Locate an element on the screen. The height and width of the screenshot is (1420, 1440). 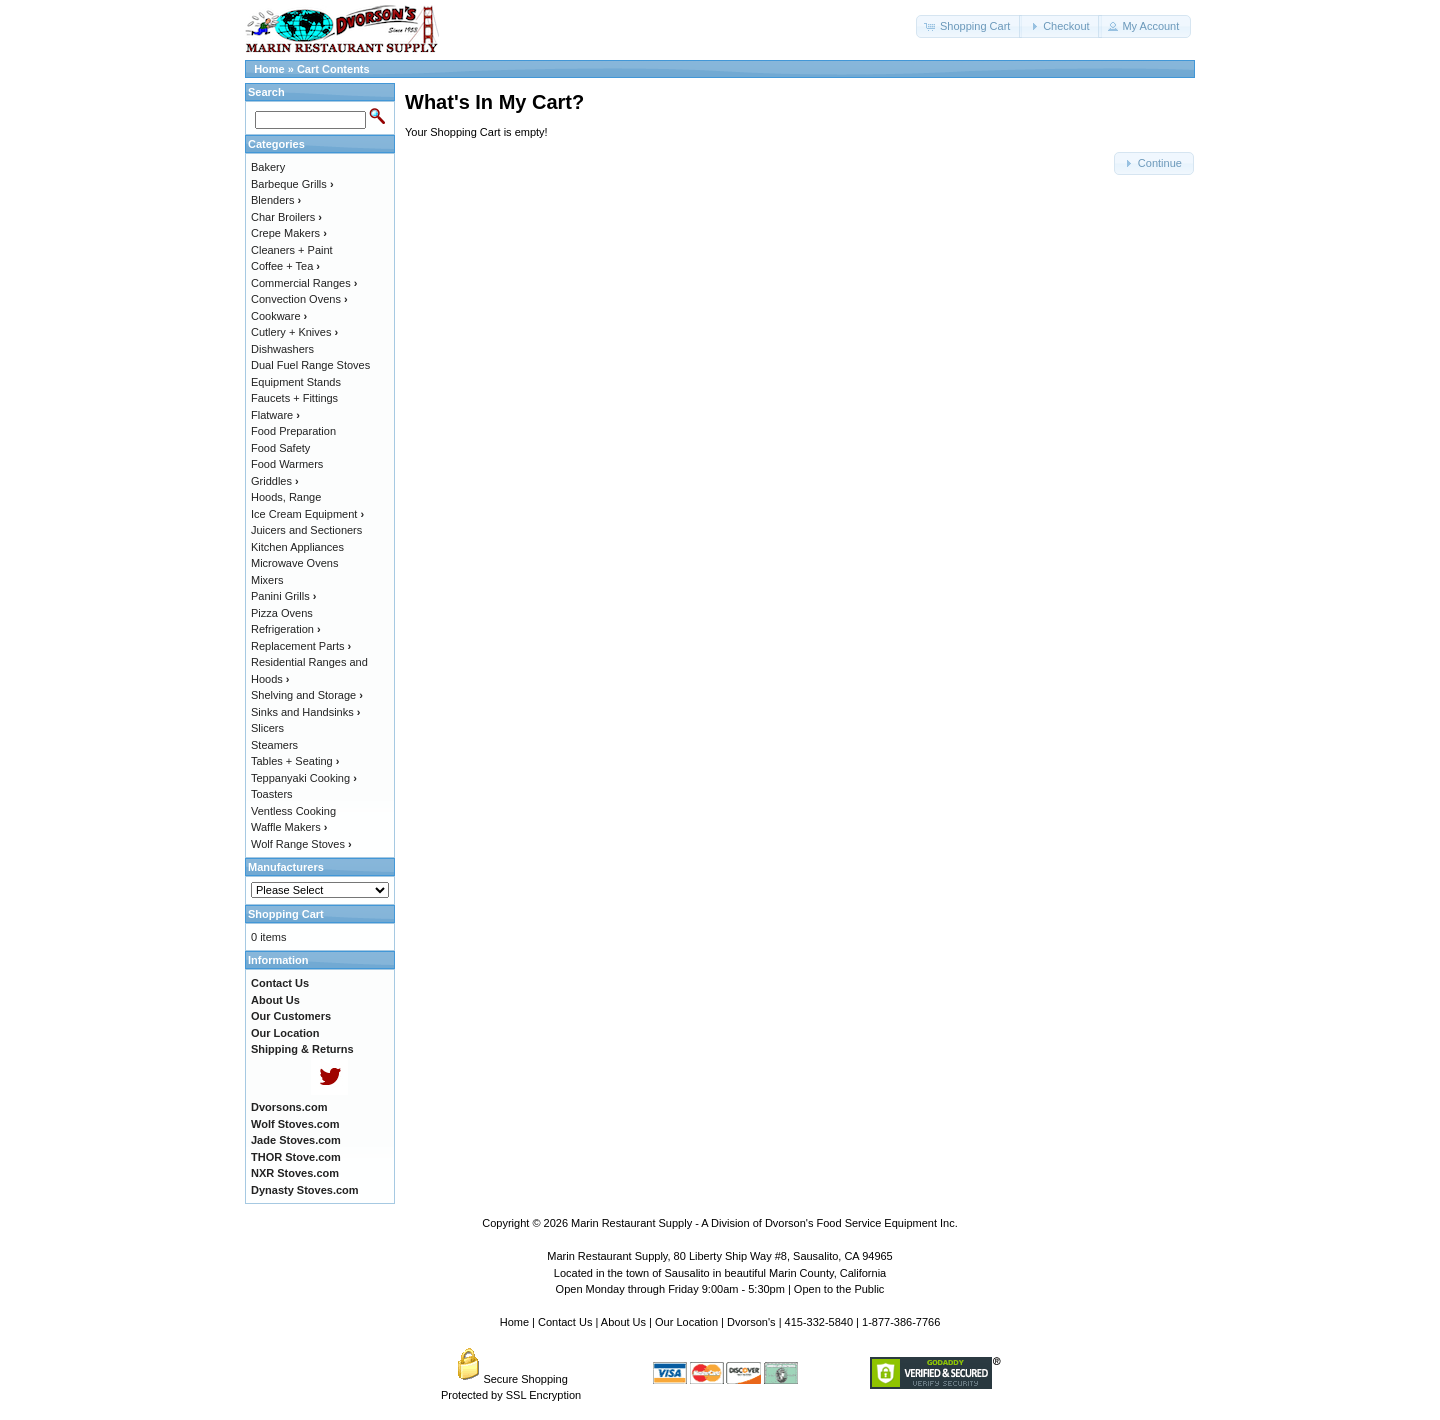
[button] is located at coordinates (969, 26).